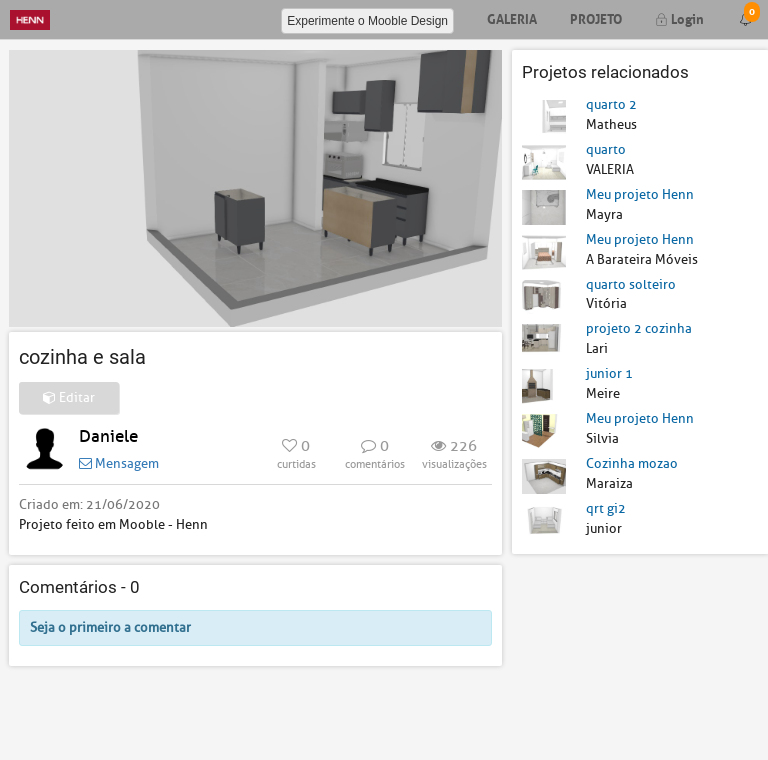  Describe the element at coordinates (606, 149) in the screenshot. I see `quarto` at that location.